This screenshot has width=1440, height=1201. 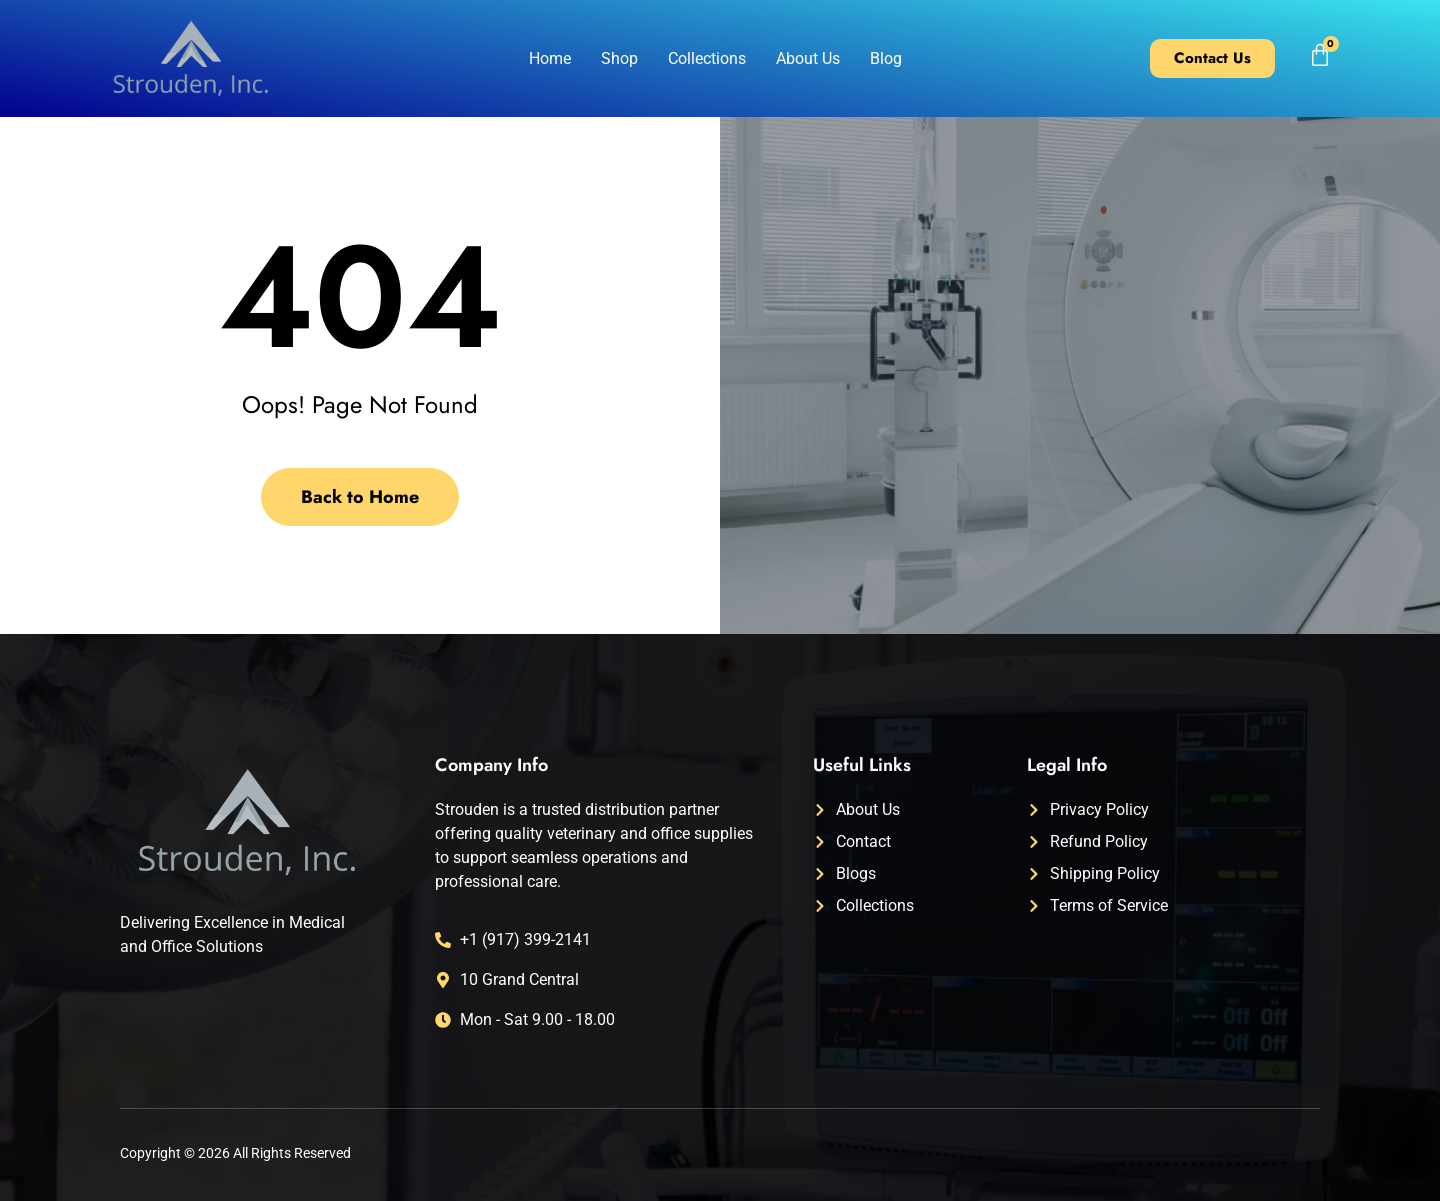 I want to click on Blog, so click(x=886, y=58).